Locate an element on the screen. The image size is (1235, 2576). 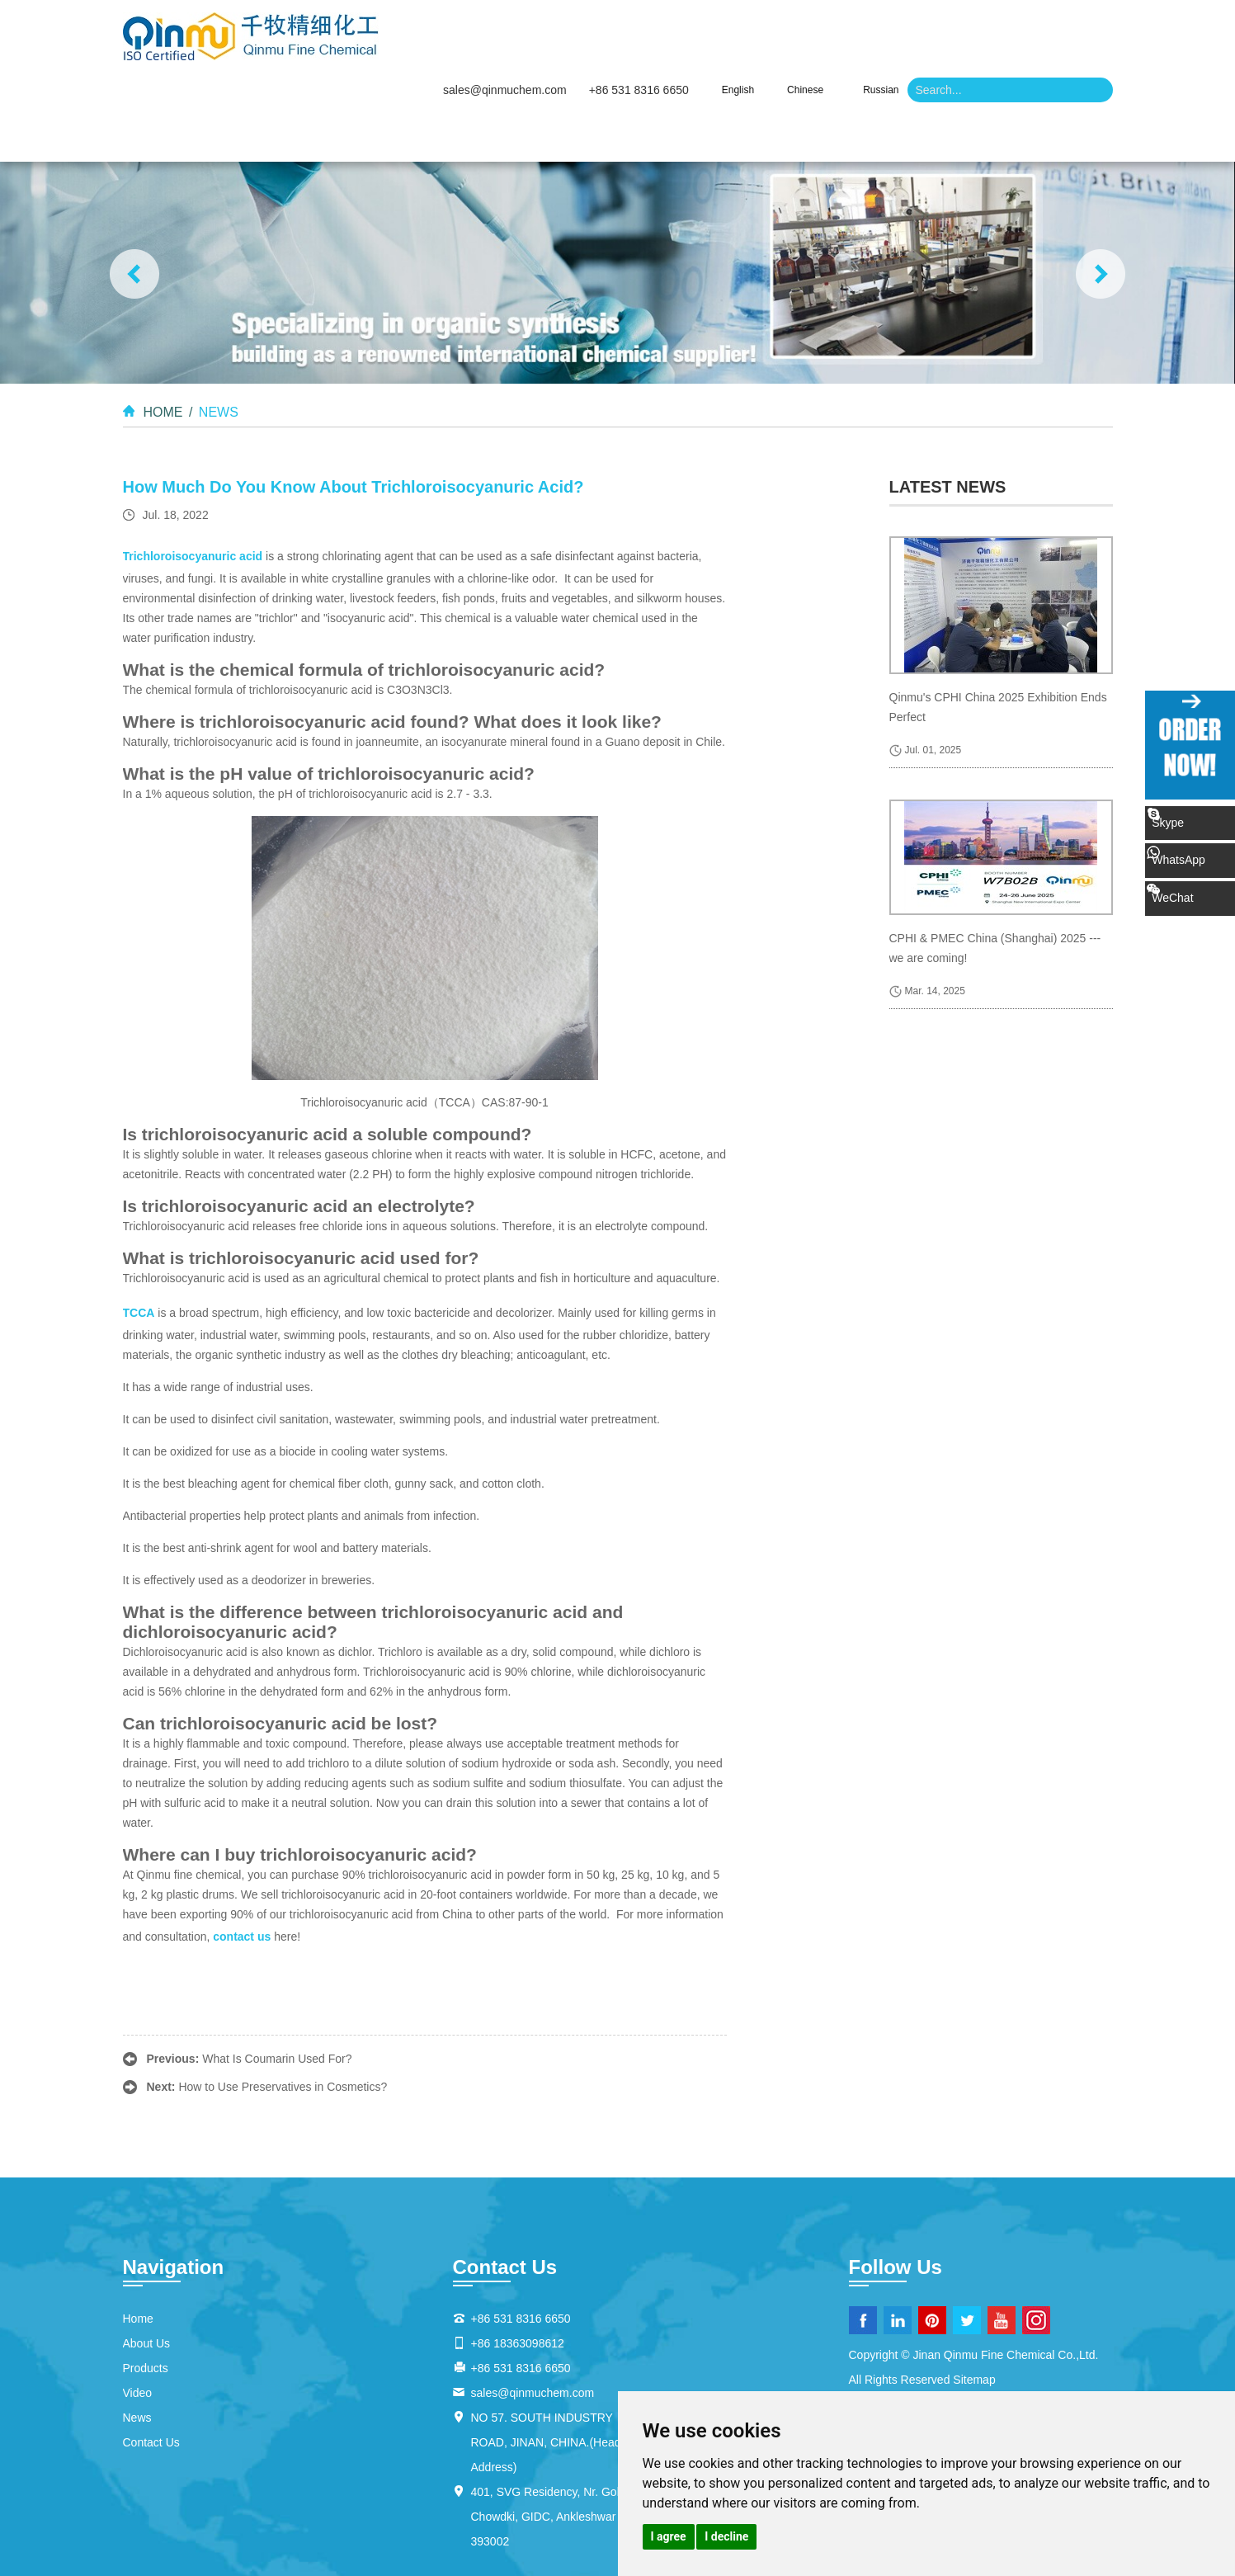
How to Use Preservatives in Cosmetics? is located at coordinates (282, 2016).